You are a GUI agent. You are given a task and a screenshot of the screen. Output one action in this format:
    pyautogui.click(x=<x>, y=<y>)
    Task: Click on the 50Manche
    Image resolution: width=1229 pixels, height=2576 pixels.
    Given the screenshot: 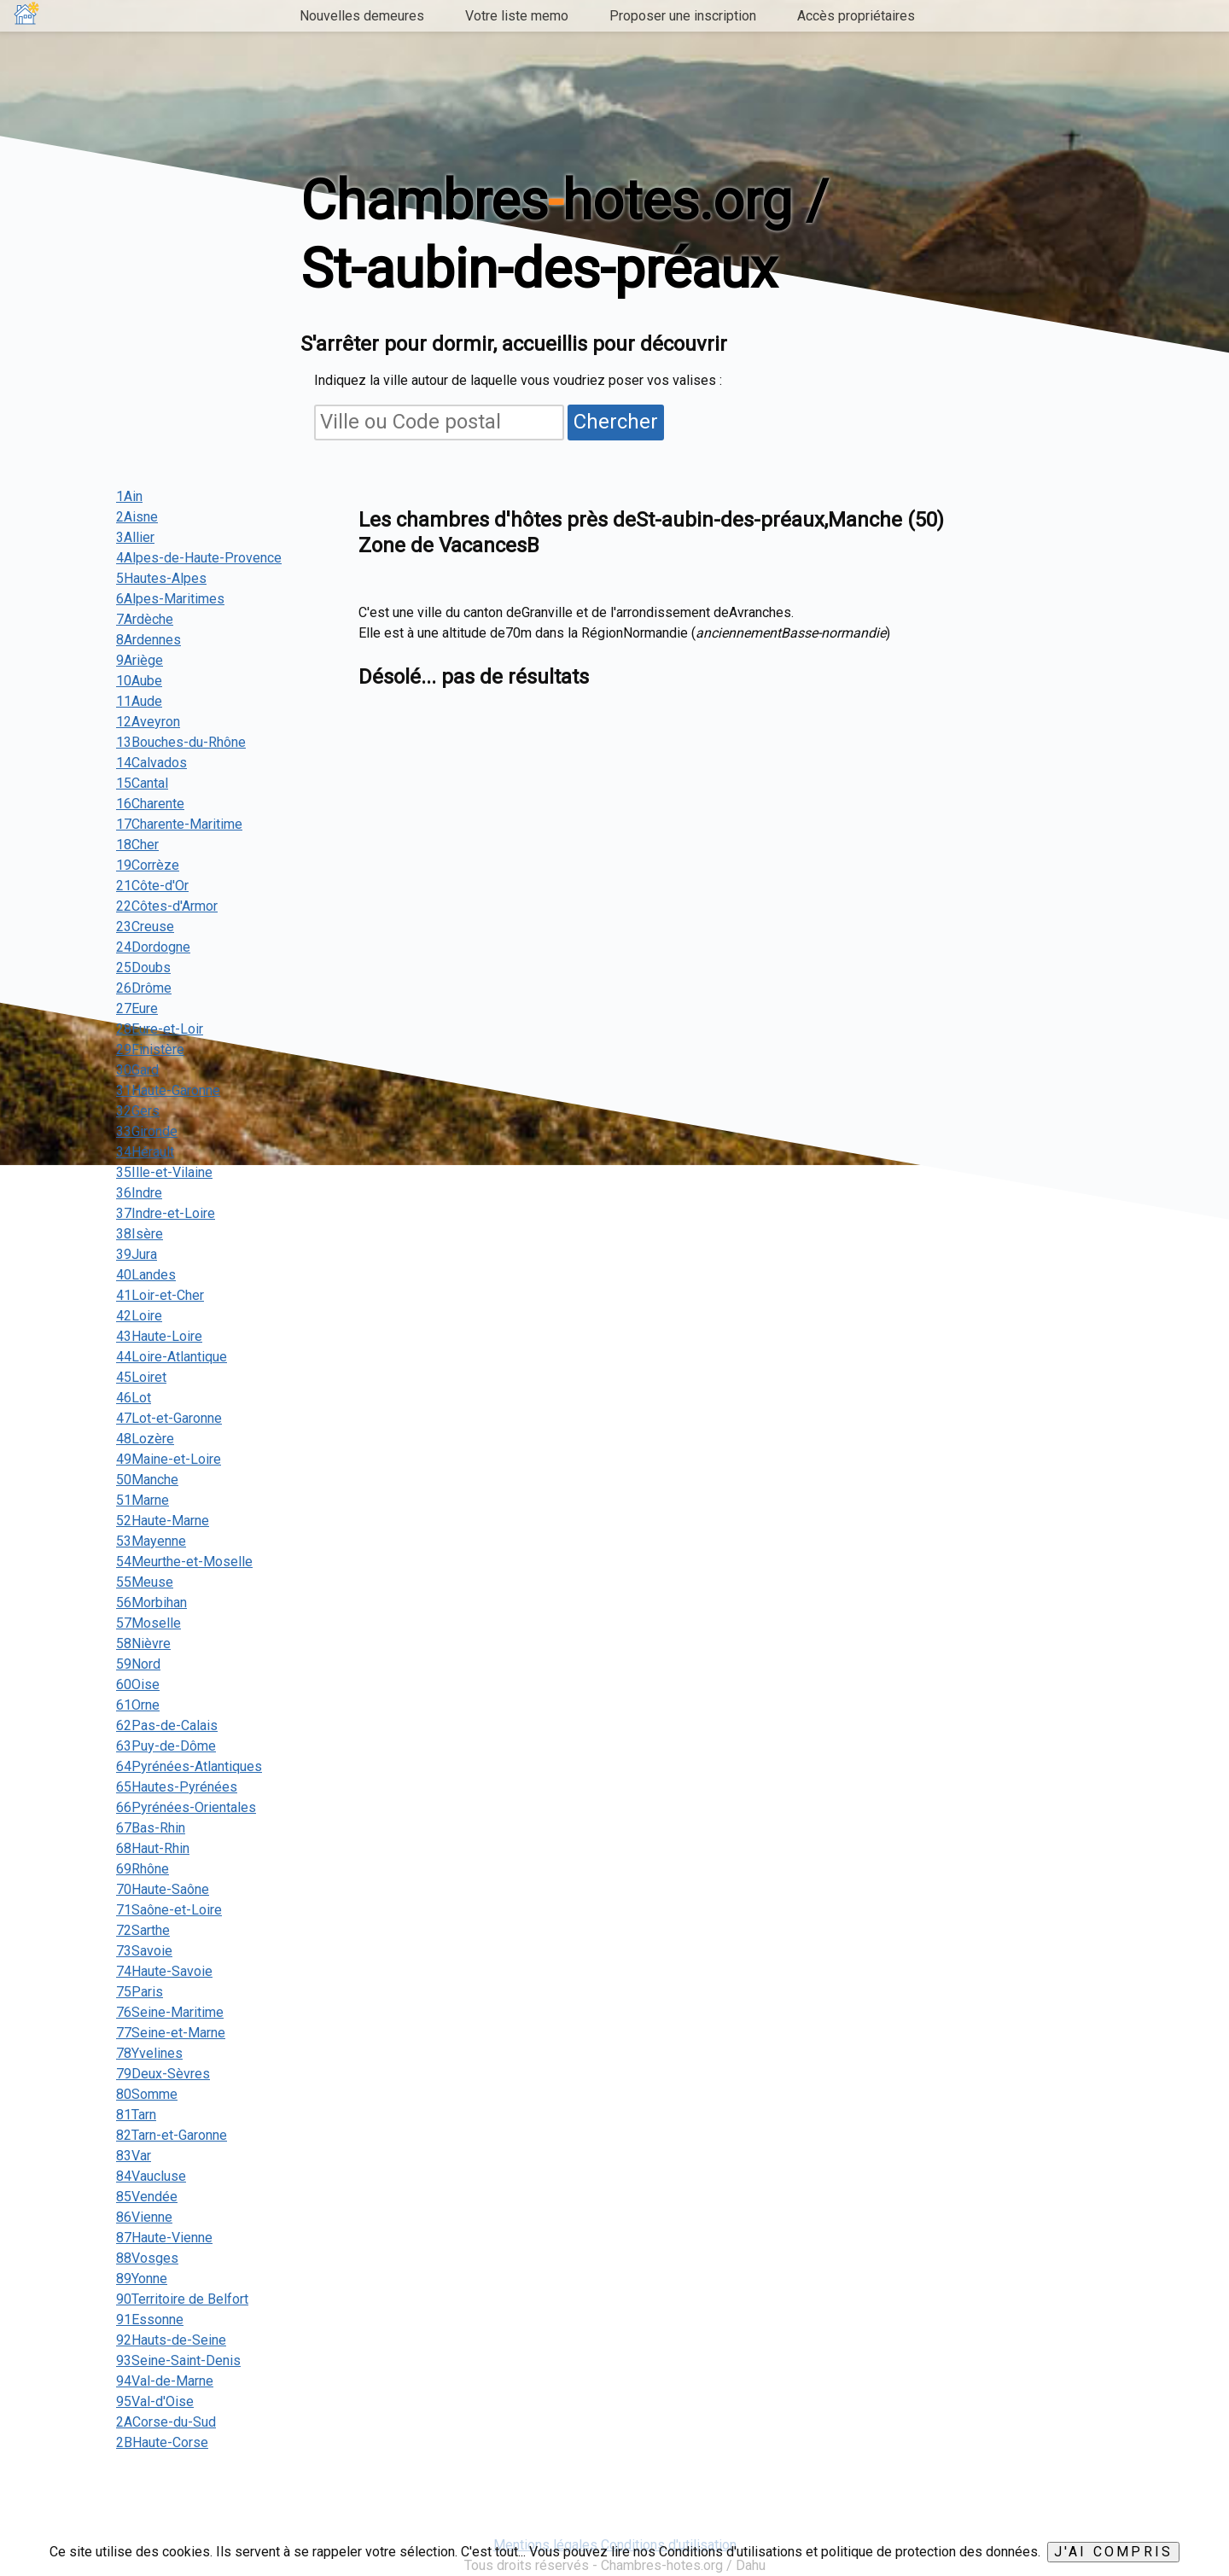 What is the action you would take?
    pyautogui.click(x=147, y=1480)
    